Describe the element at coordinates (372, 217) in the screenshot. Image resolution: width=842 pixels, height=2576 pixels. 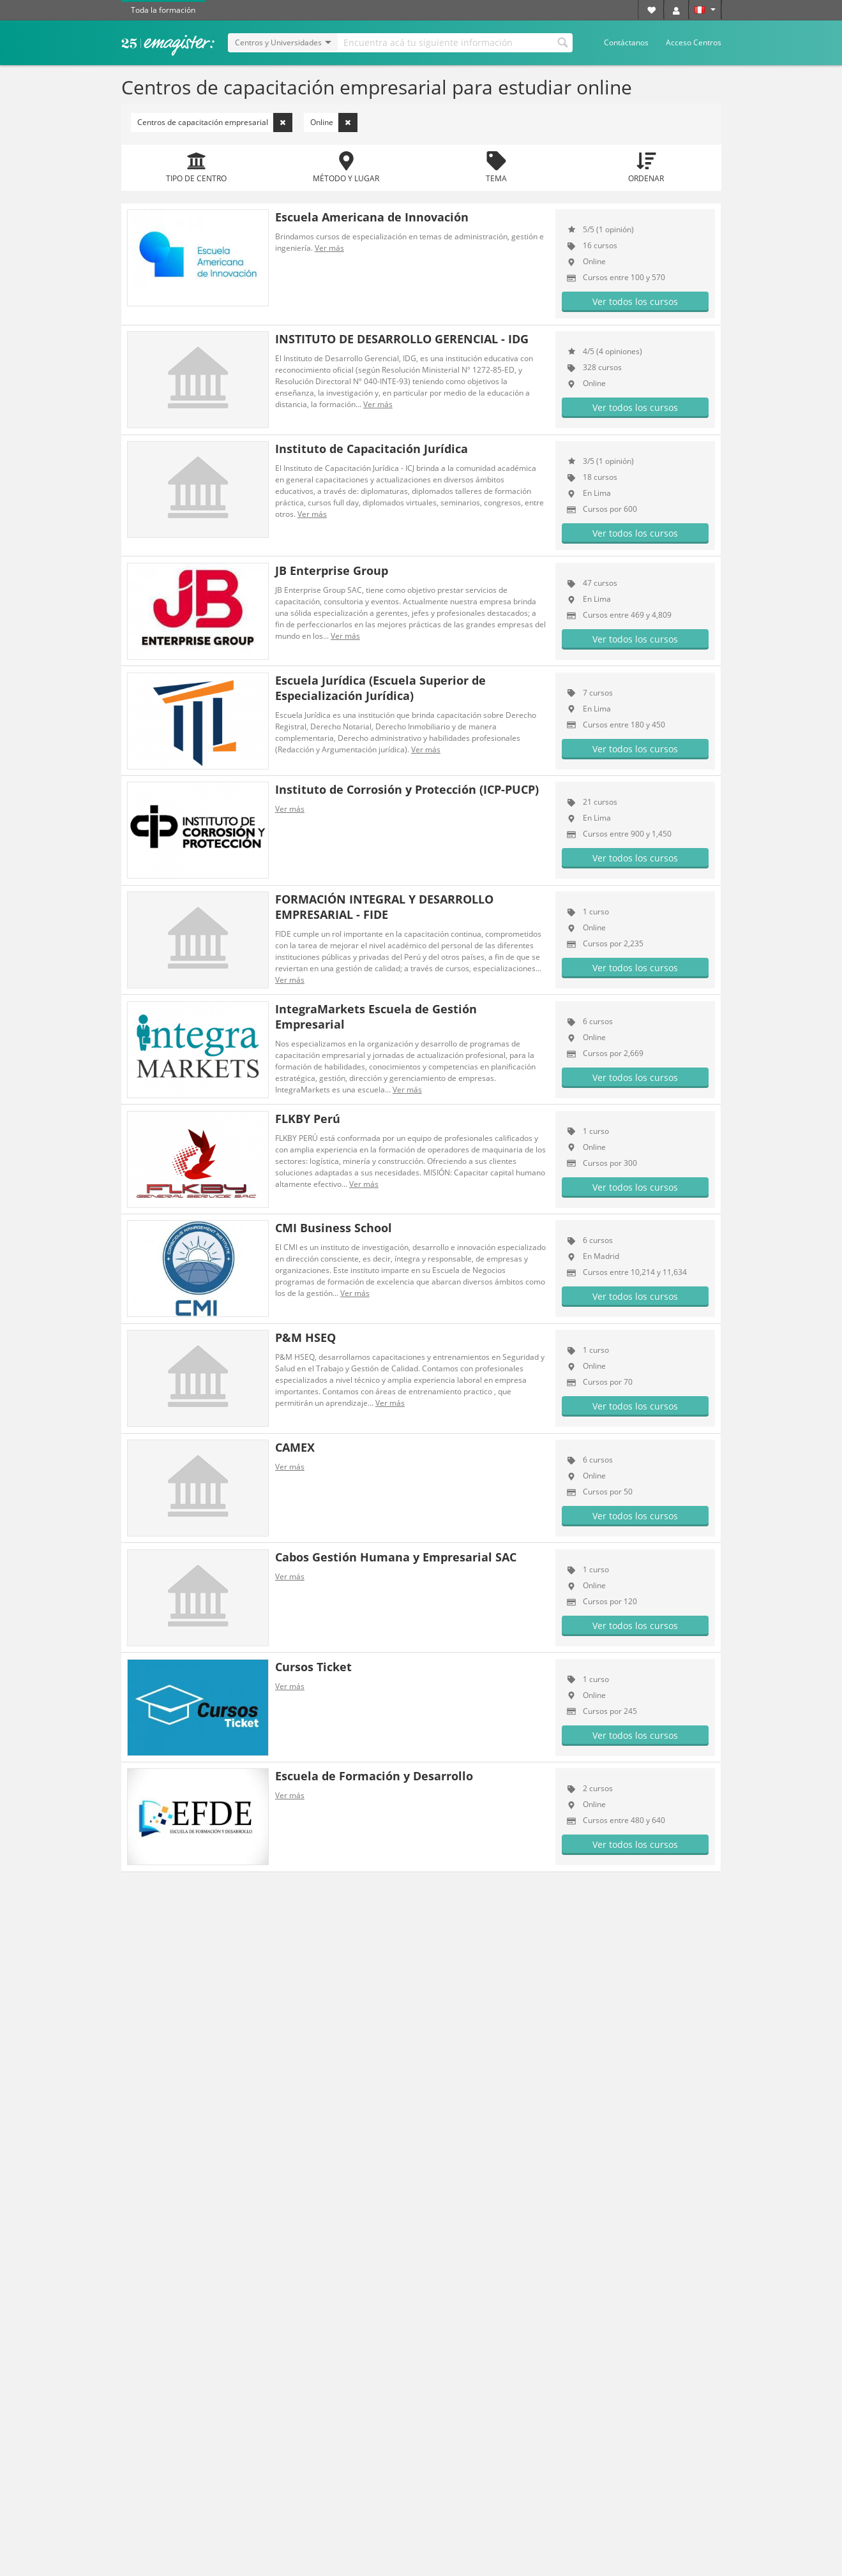
I see `Escuela Americana de Innovación` at that location.